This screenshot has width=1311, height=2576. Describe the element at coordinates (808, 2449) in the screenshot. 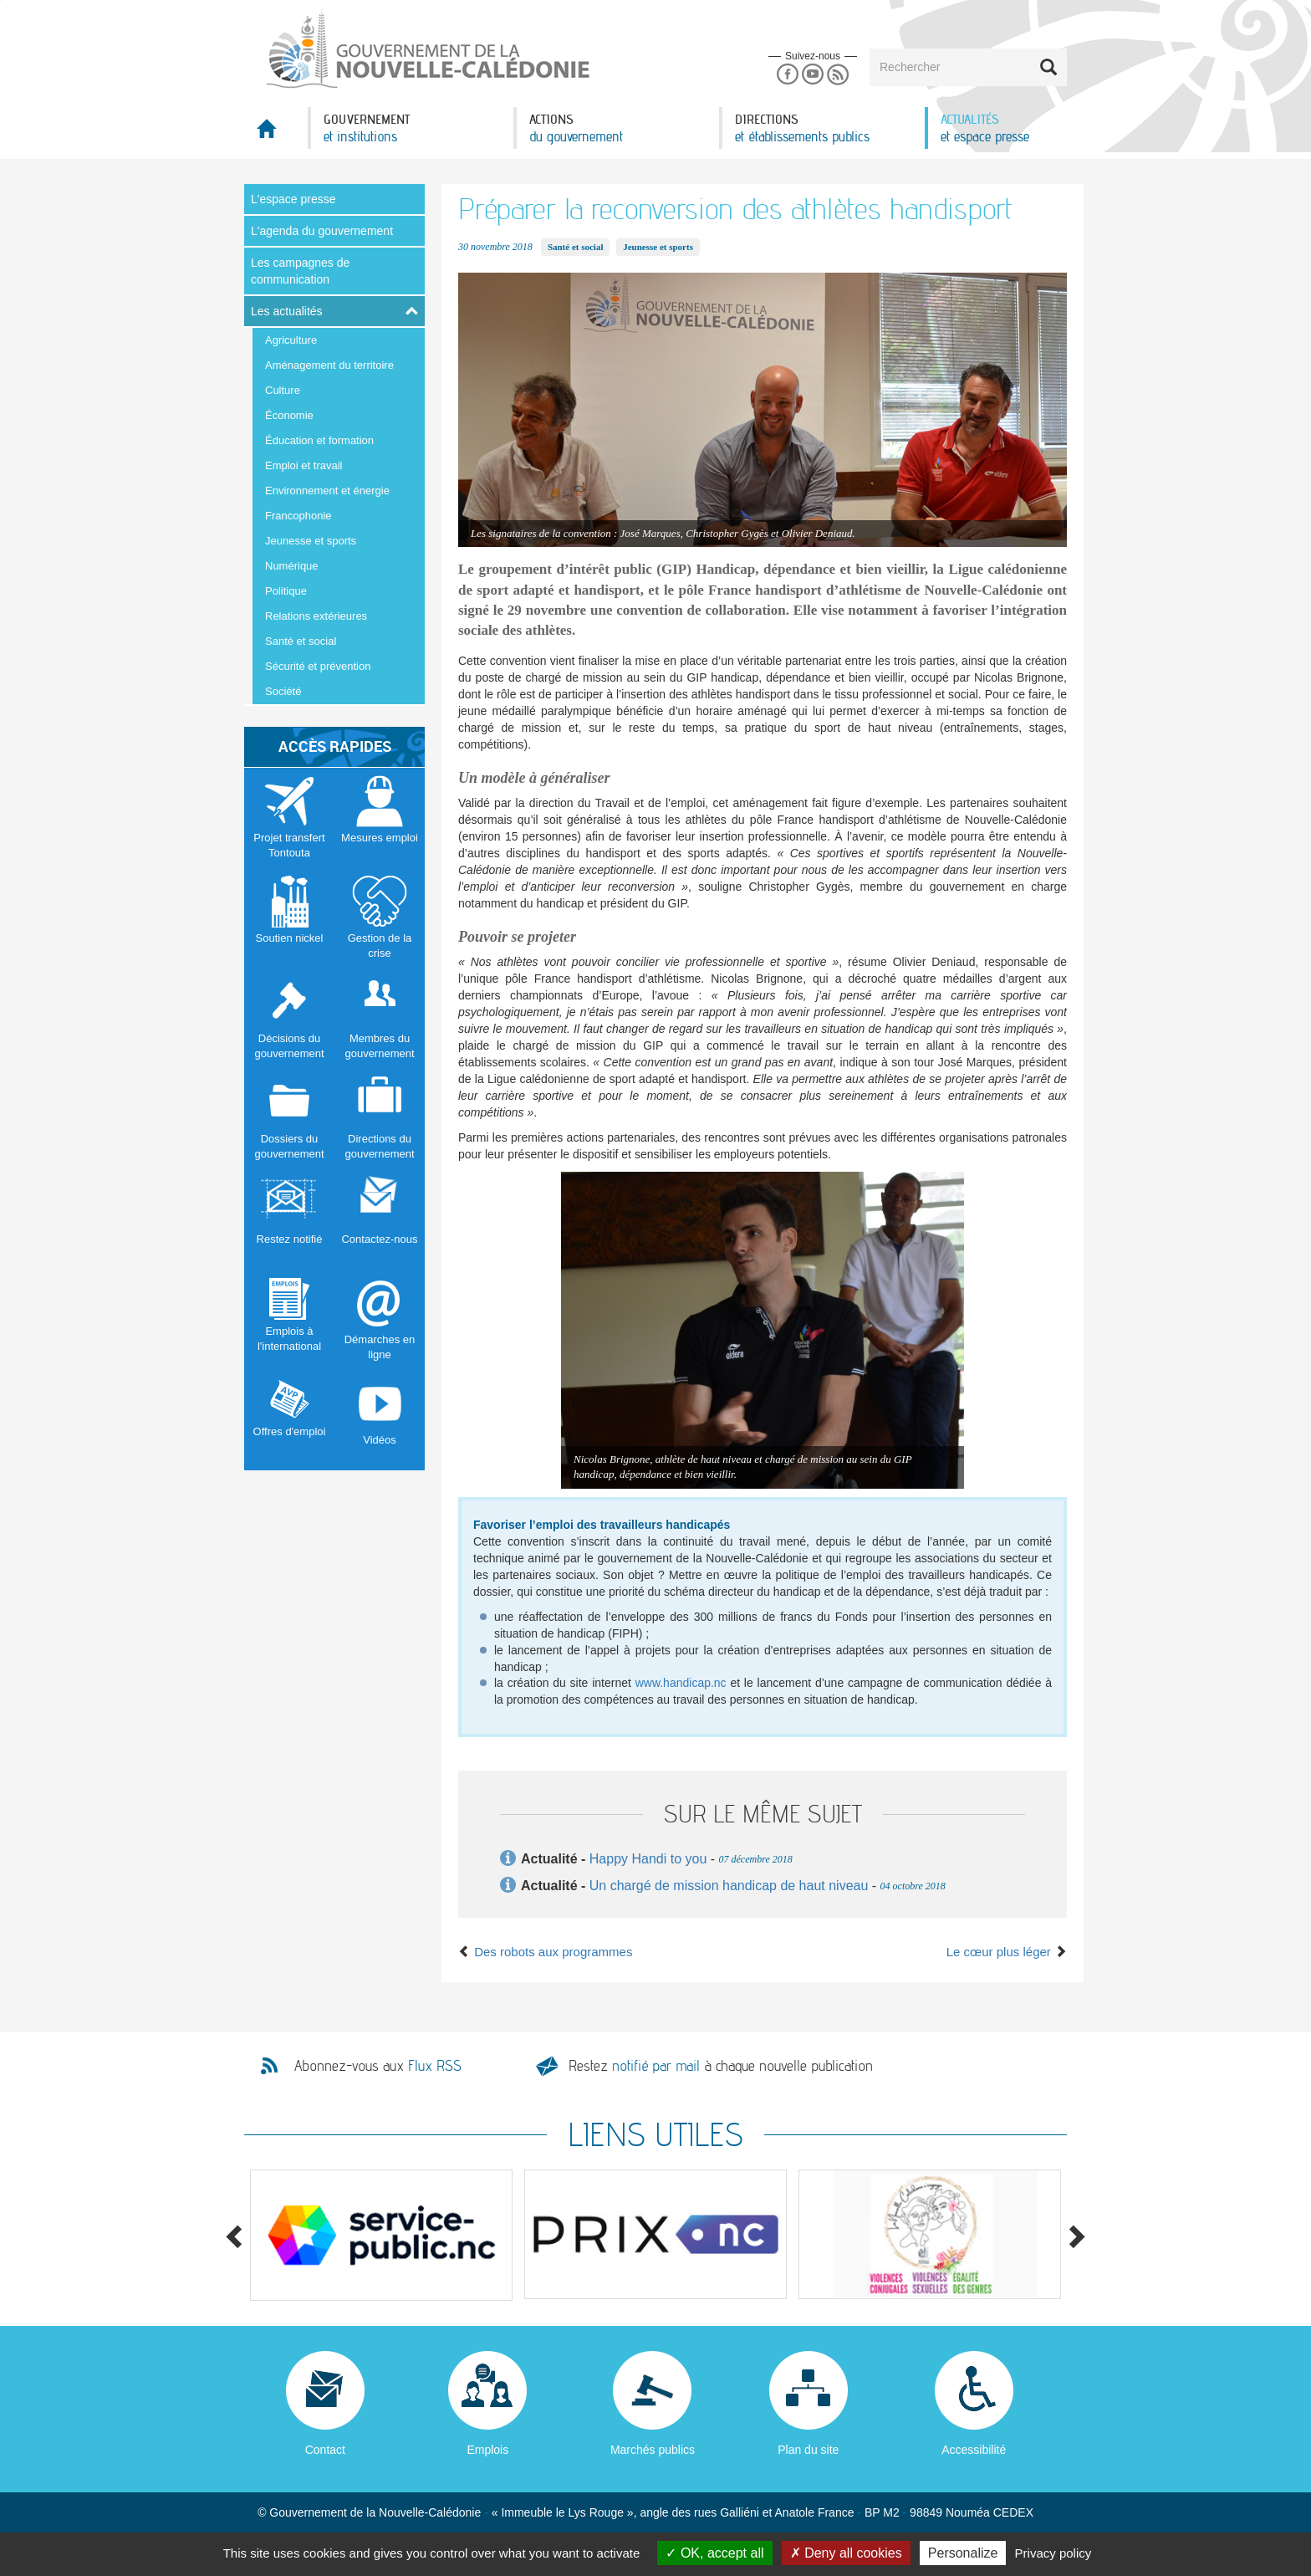

I see `Plan du site` at that location.